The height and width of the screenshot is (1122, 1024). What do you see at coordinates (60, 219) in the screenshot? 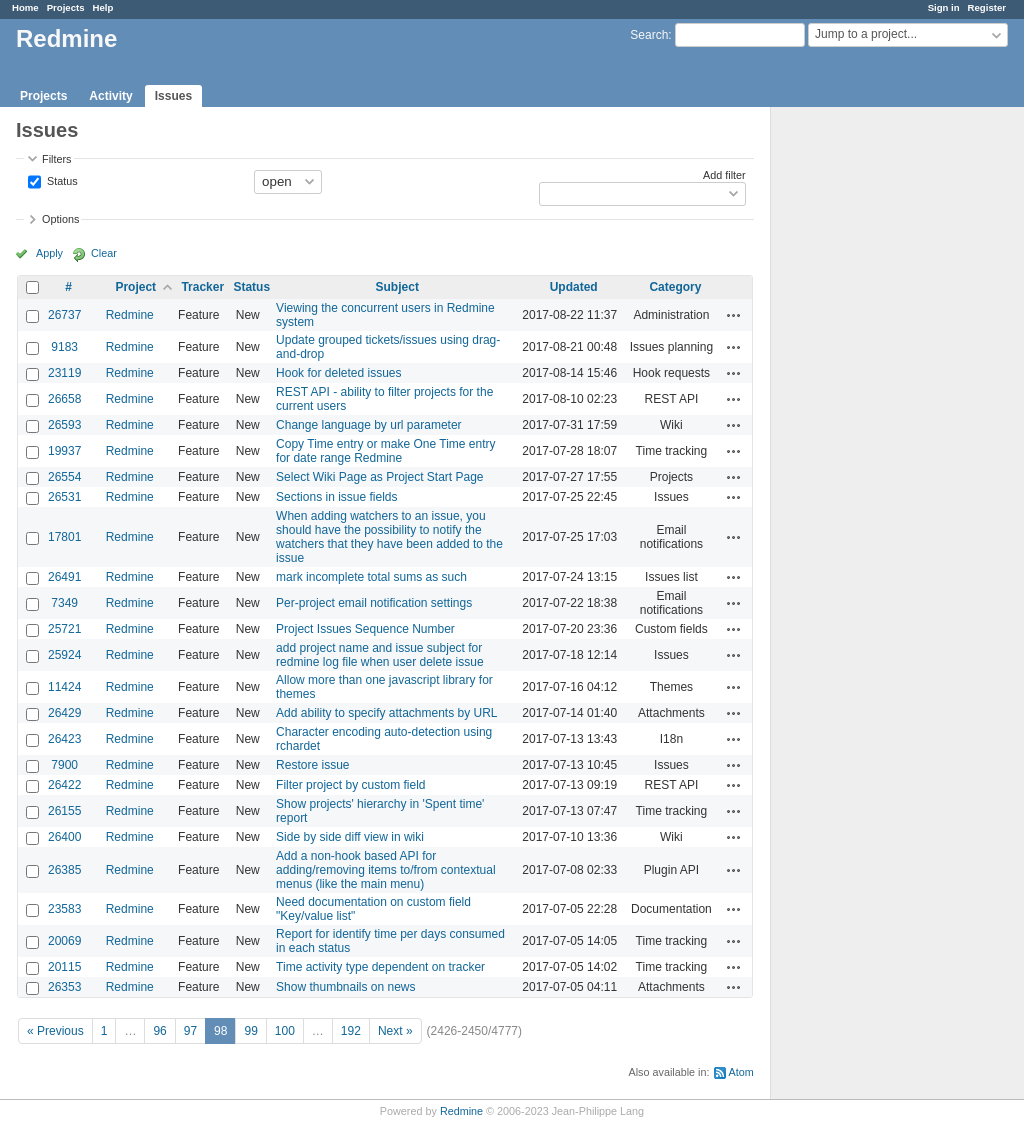
I see `Options` at bounding box center [60, 219].